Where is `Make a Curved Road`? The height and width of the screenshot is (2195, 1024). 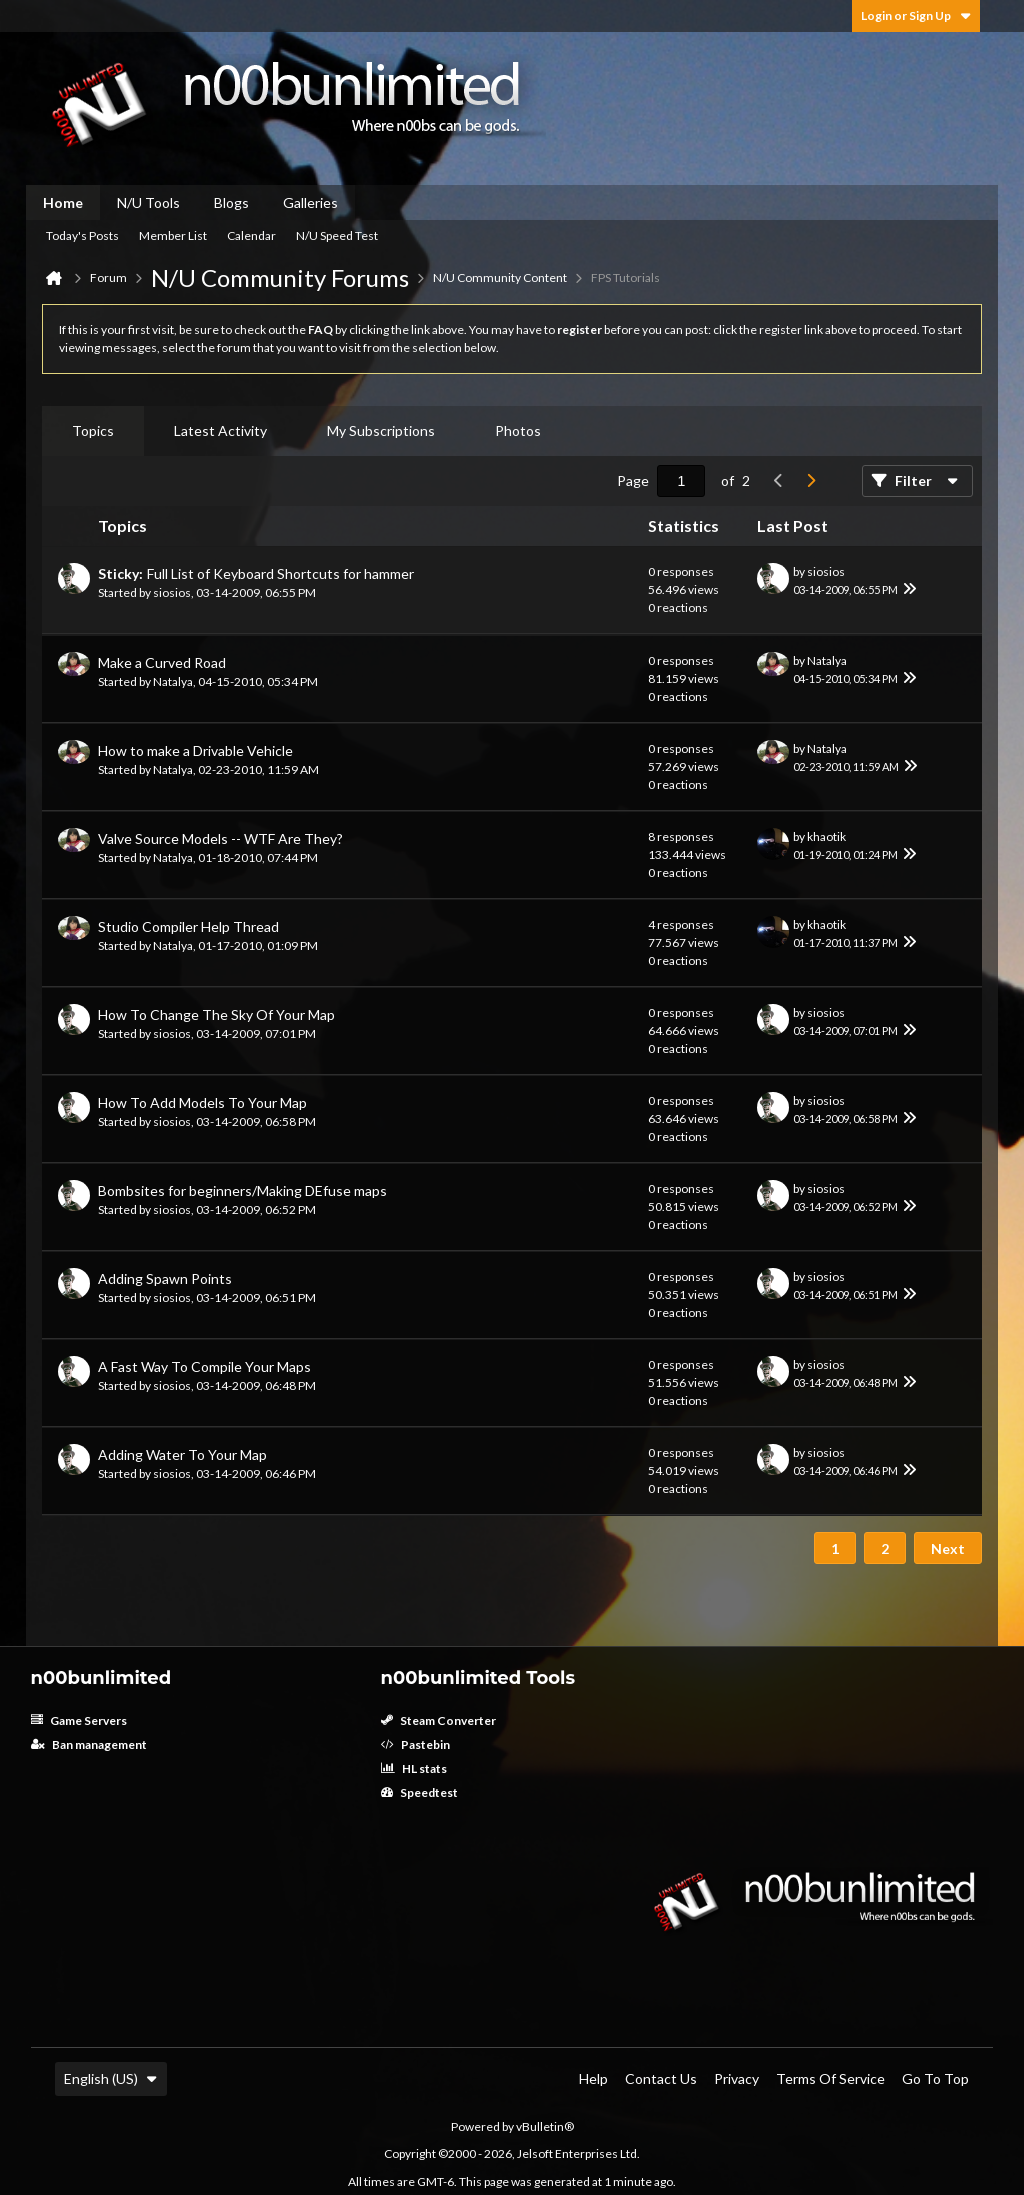 Make a Curved Road is located at coordinates (162, 662).